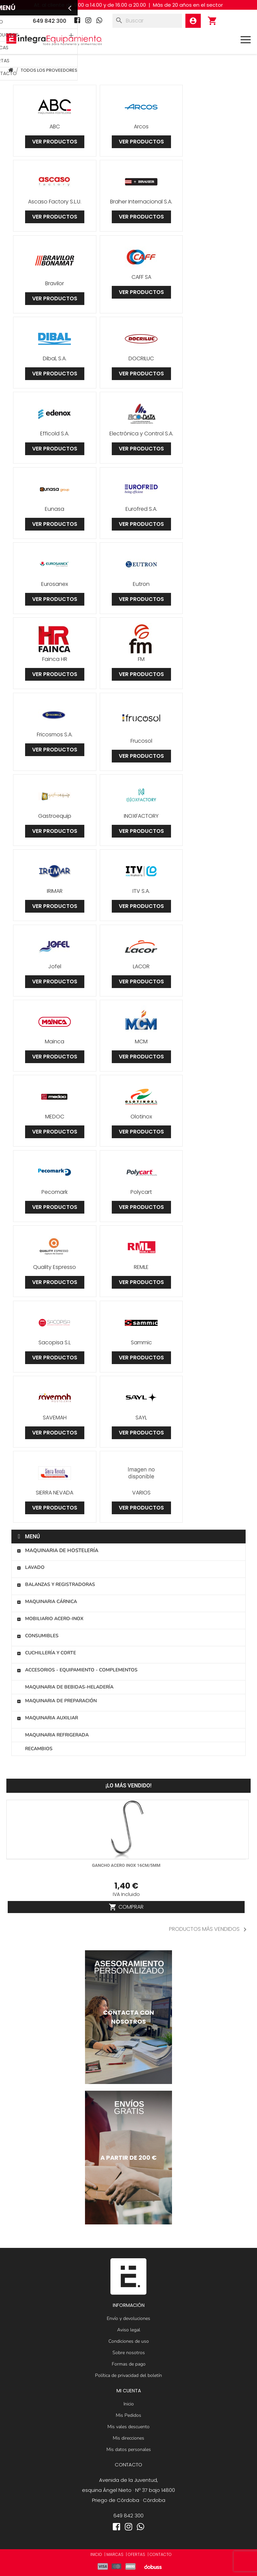 This screenshot has width=257, height=2576. Describe the element at coordinates (47, 1601) in the screenshot. I see `Maquinaria cárnica` at that location.